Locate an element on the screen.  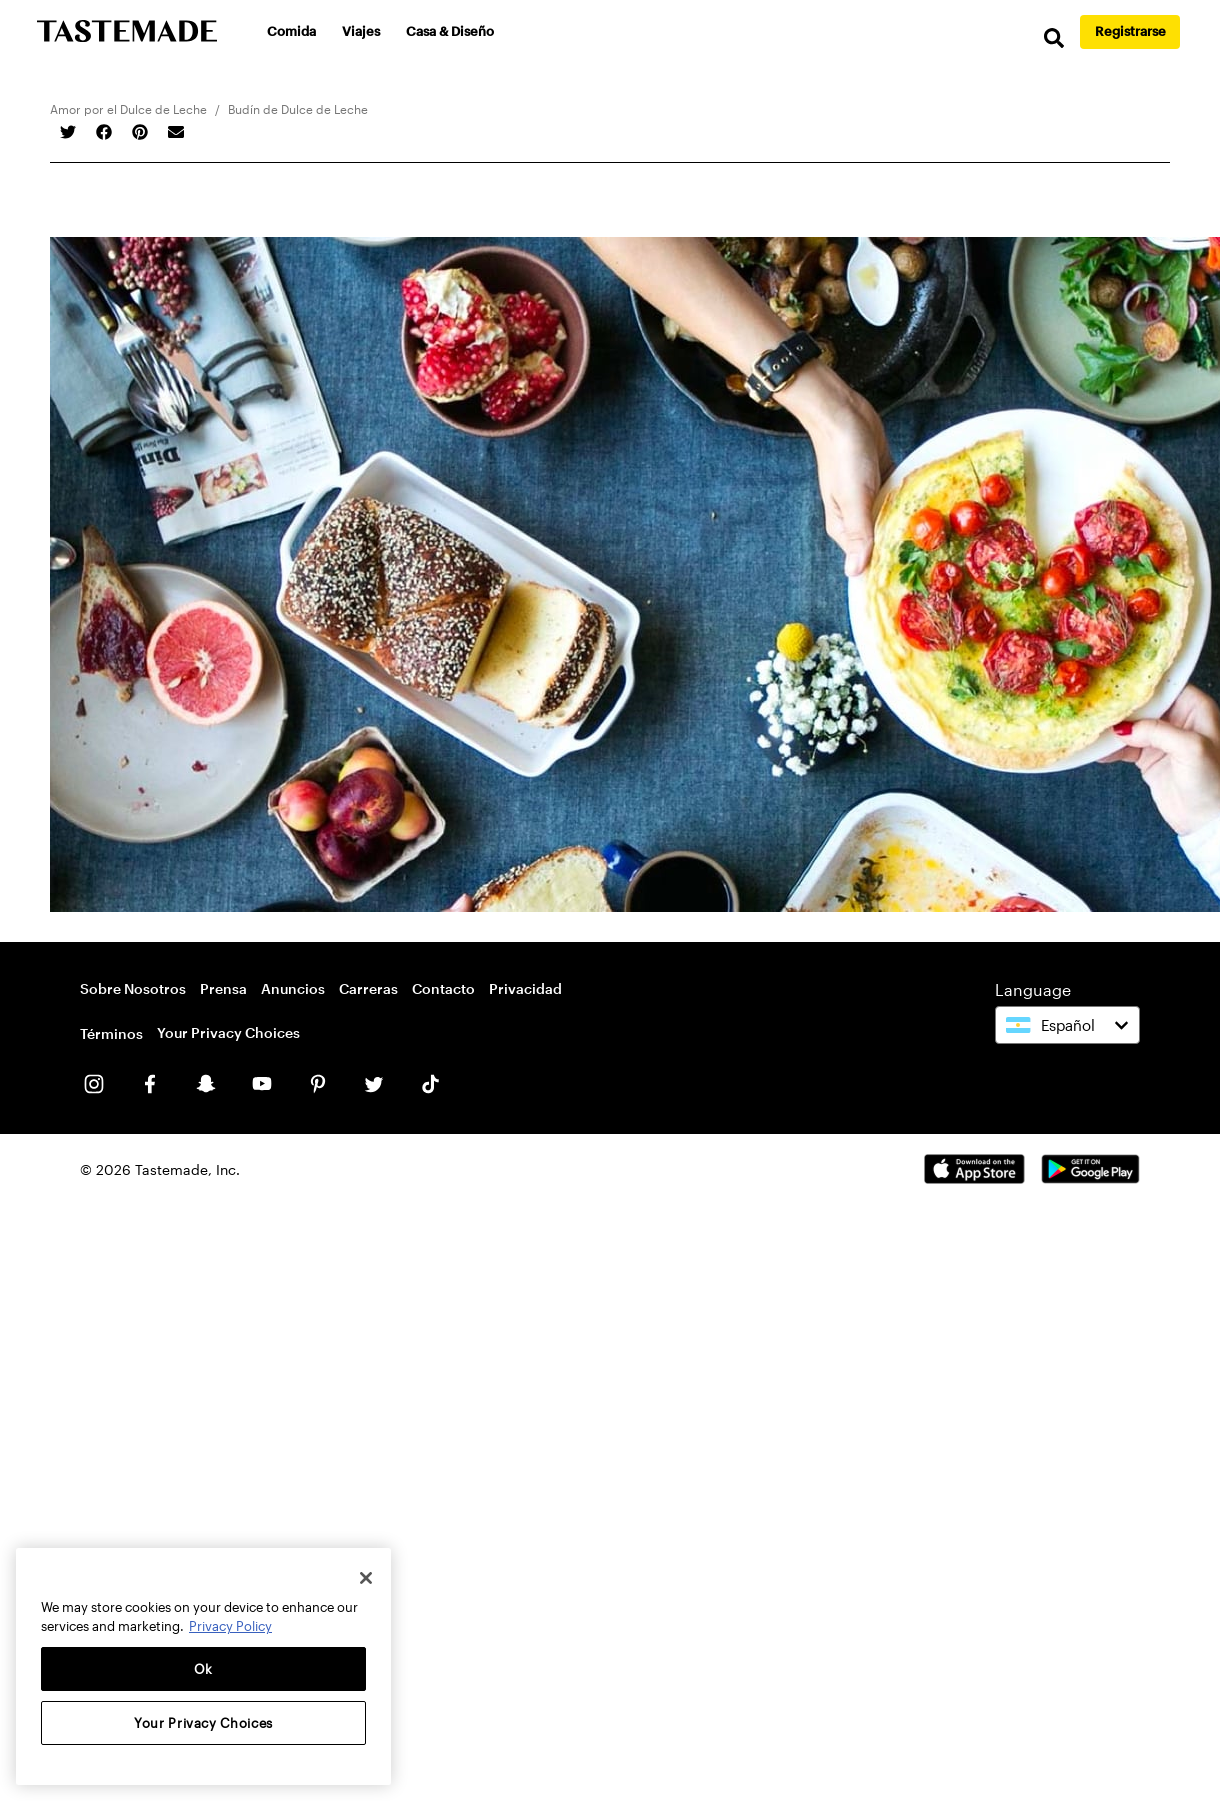
Casa & Diseño is located at coordinates (451, 31).